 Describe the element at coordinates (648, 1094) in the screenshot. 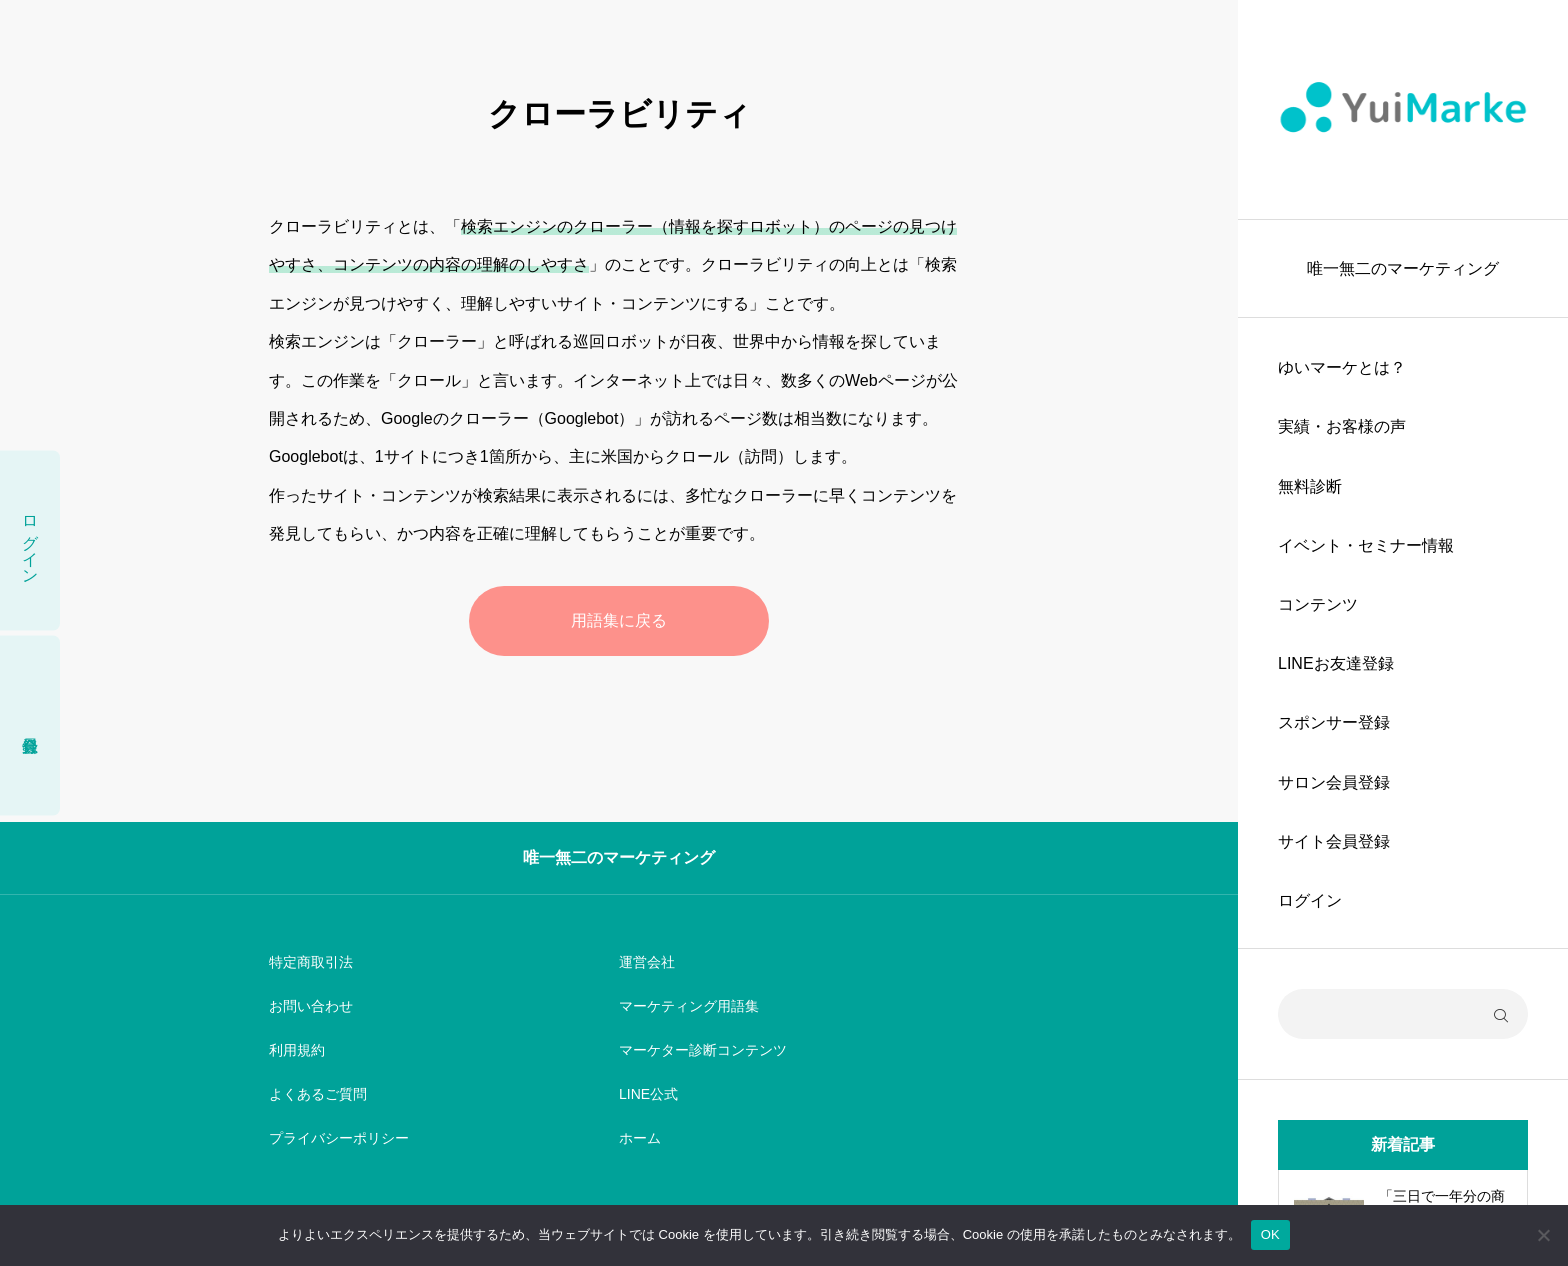

I see `LINE公式` at that location.